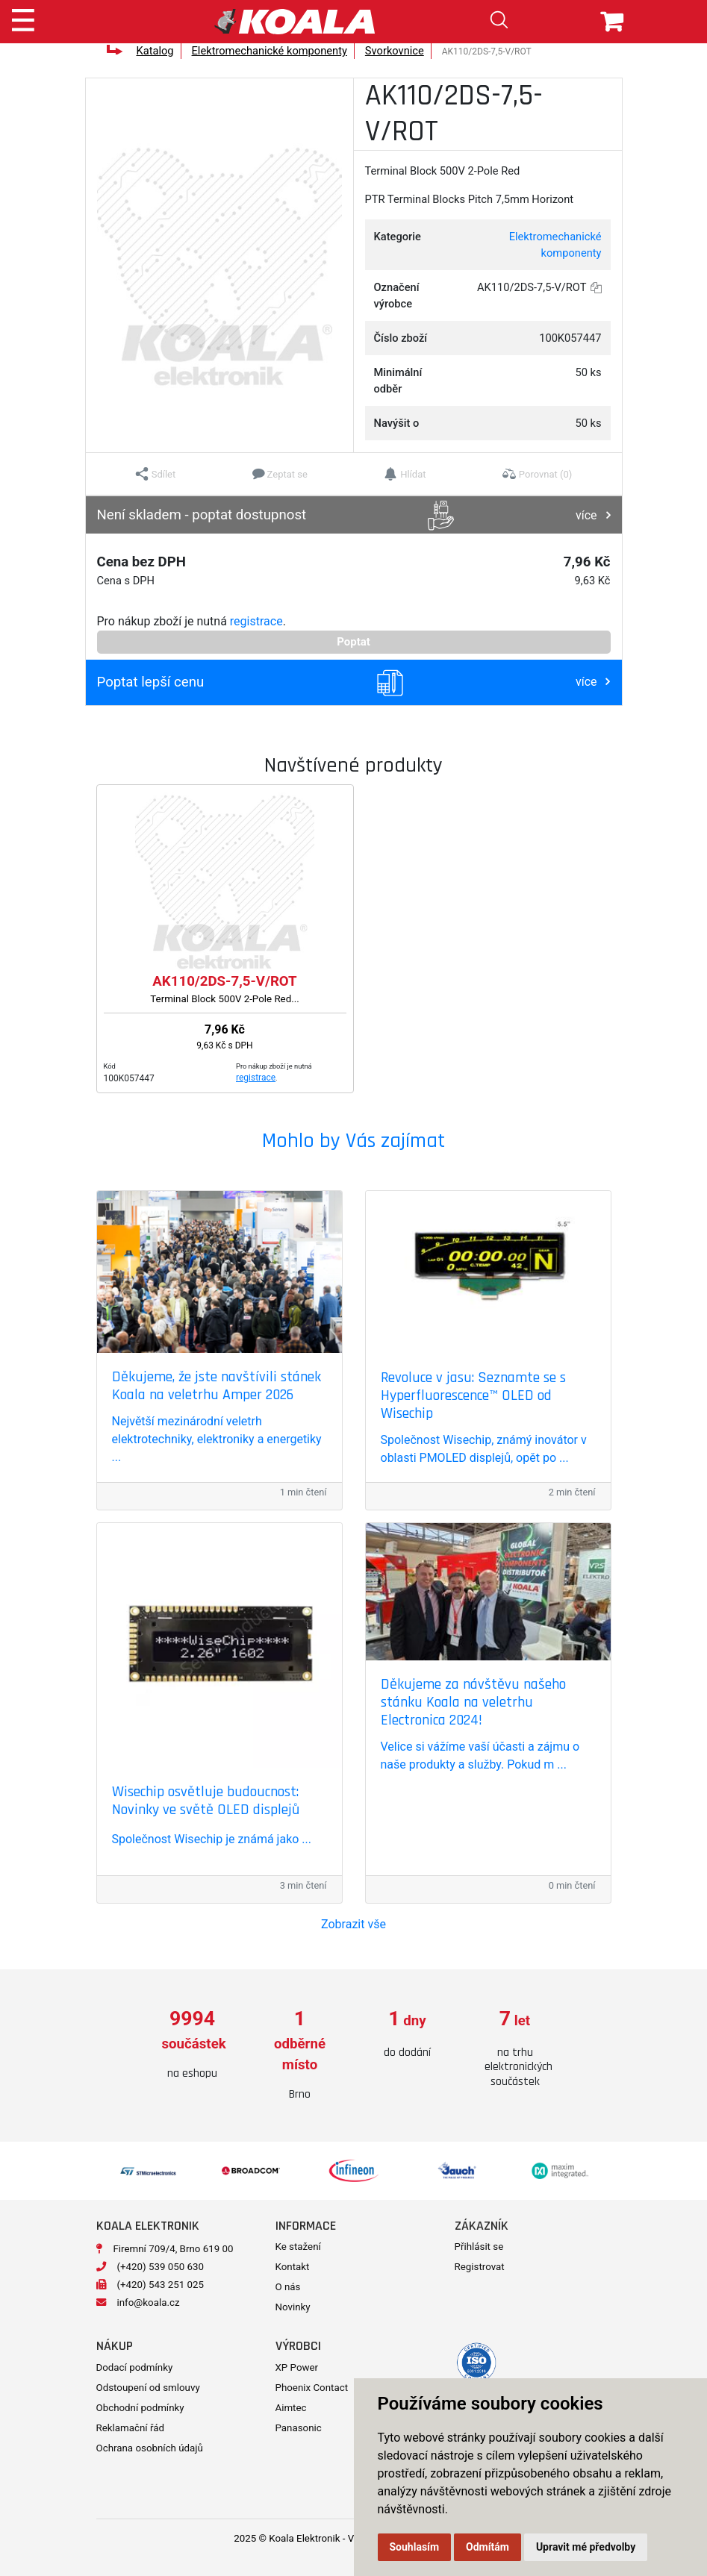 The width and height of the screenshot is (707, 2576). I want to click on Souhlasím [button], so click(415, 2547).